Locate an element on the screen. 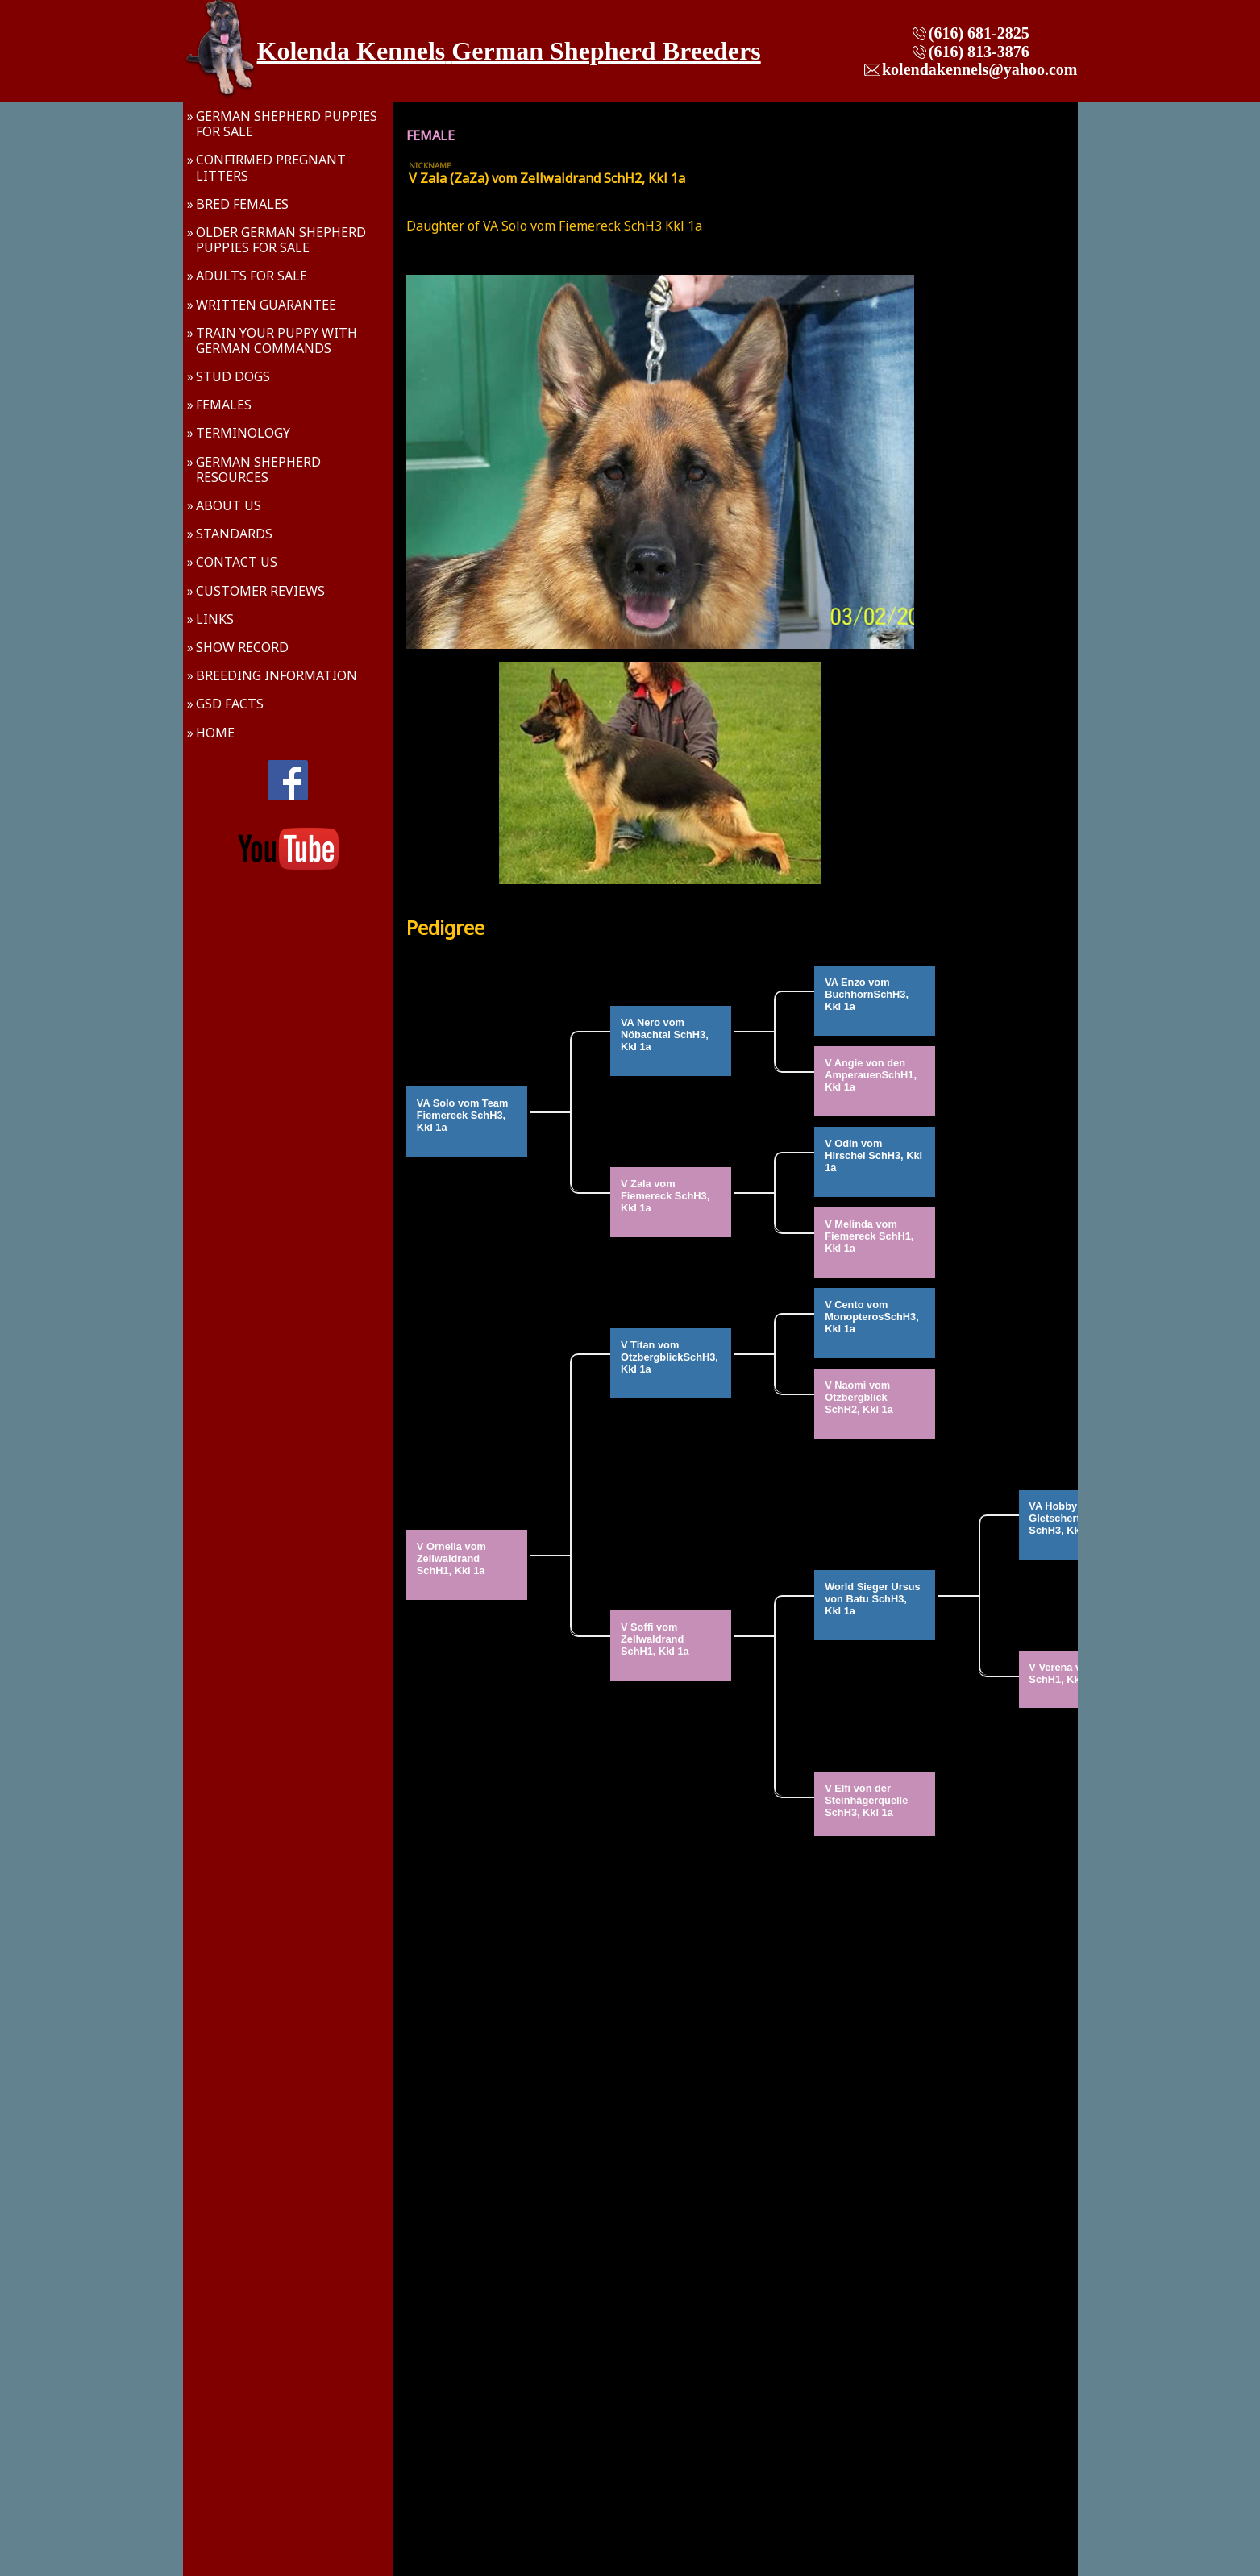 The height and width of the screenshot is (2576, 1260). kolendakennels@yahoo.com is located at coordinates (980, 69).